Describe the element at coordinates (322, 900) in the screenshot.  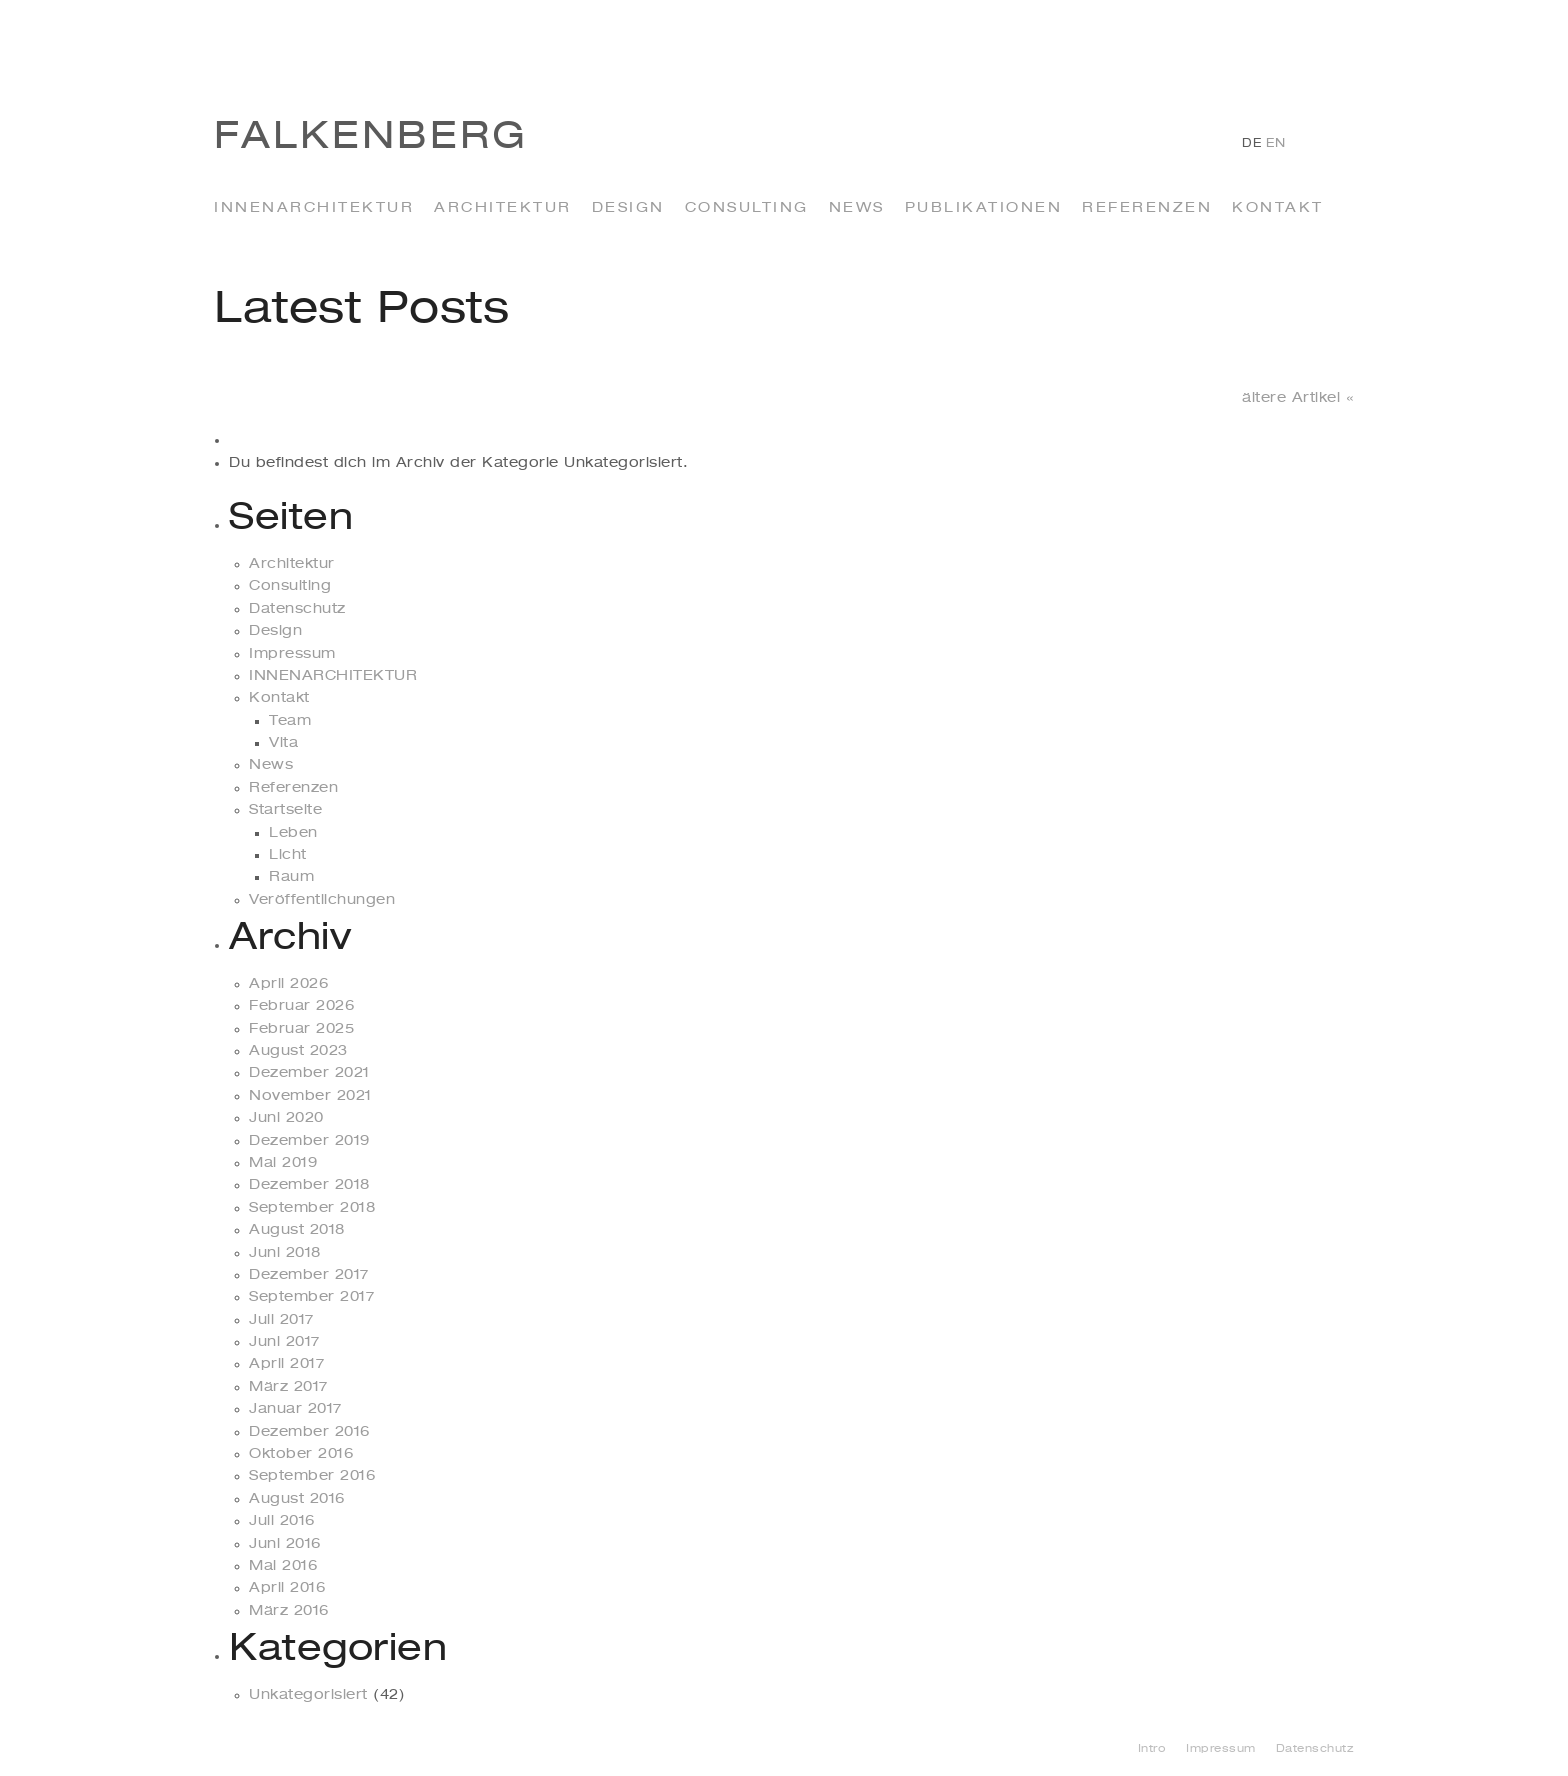
I see `Veröffentlichungen` at that location.